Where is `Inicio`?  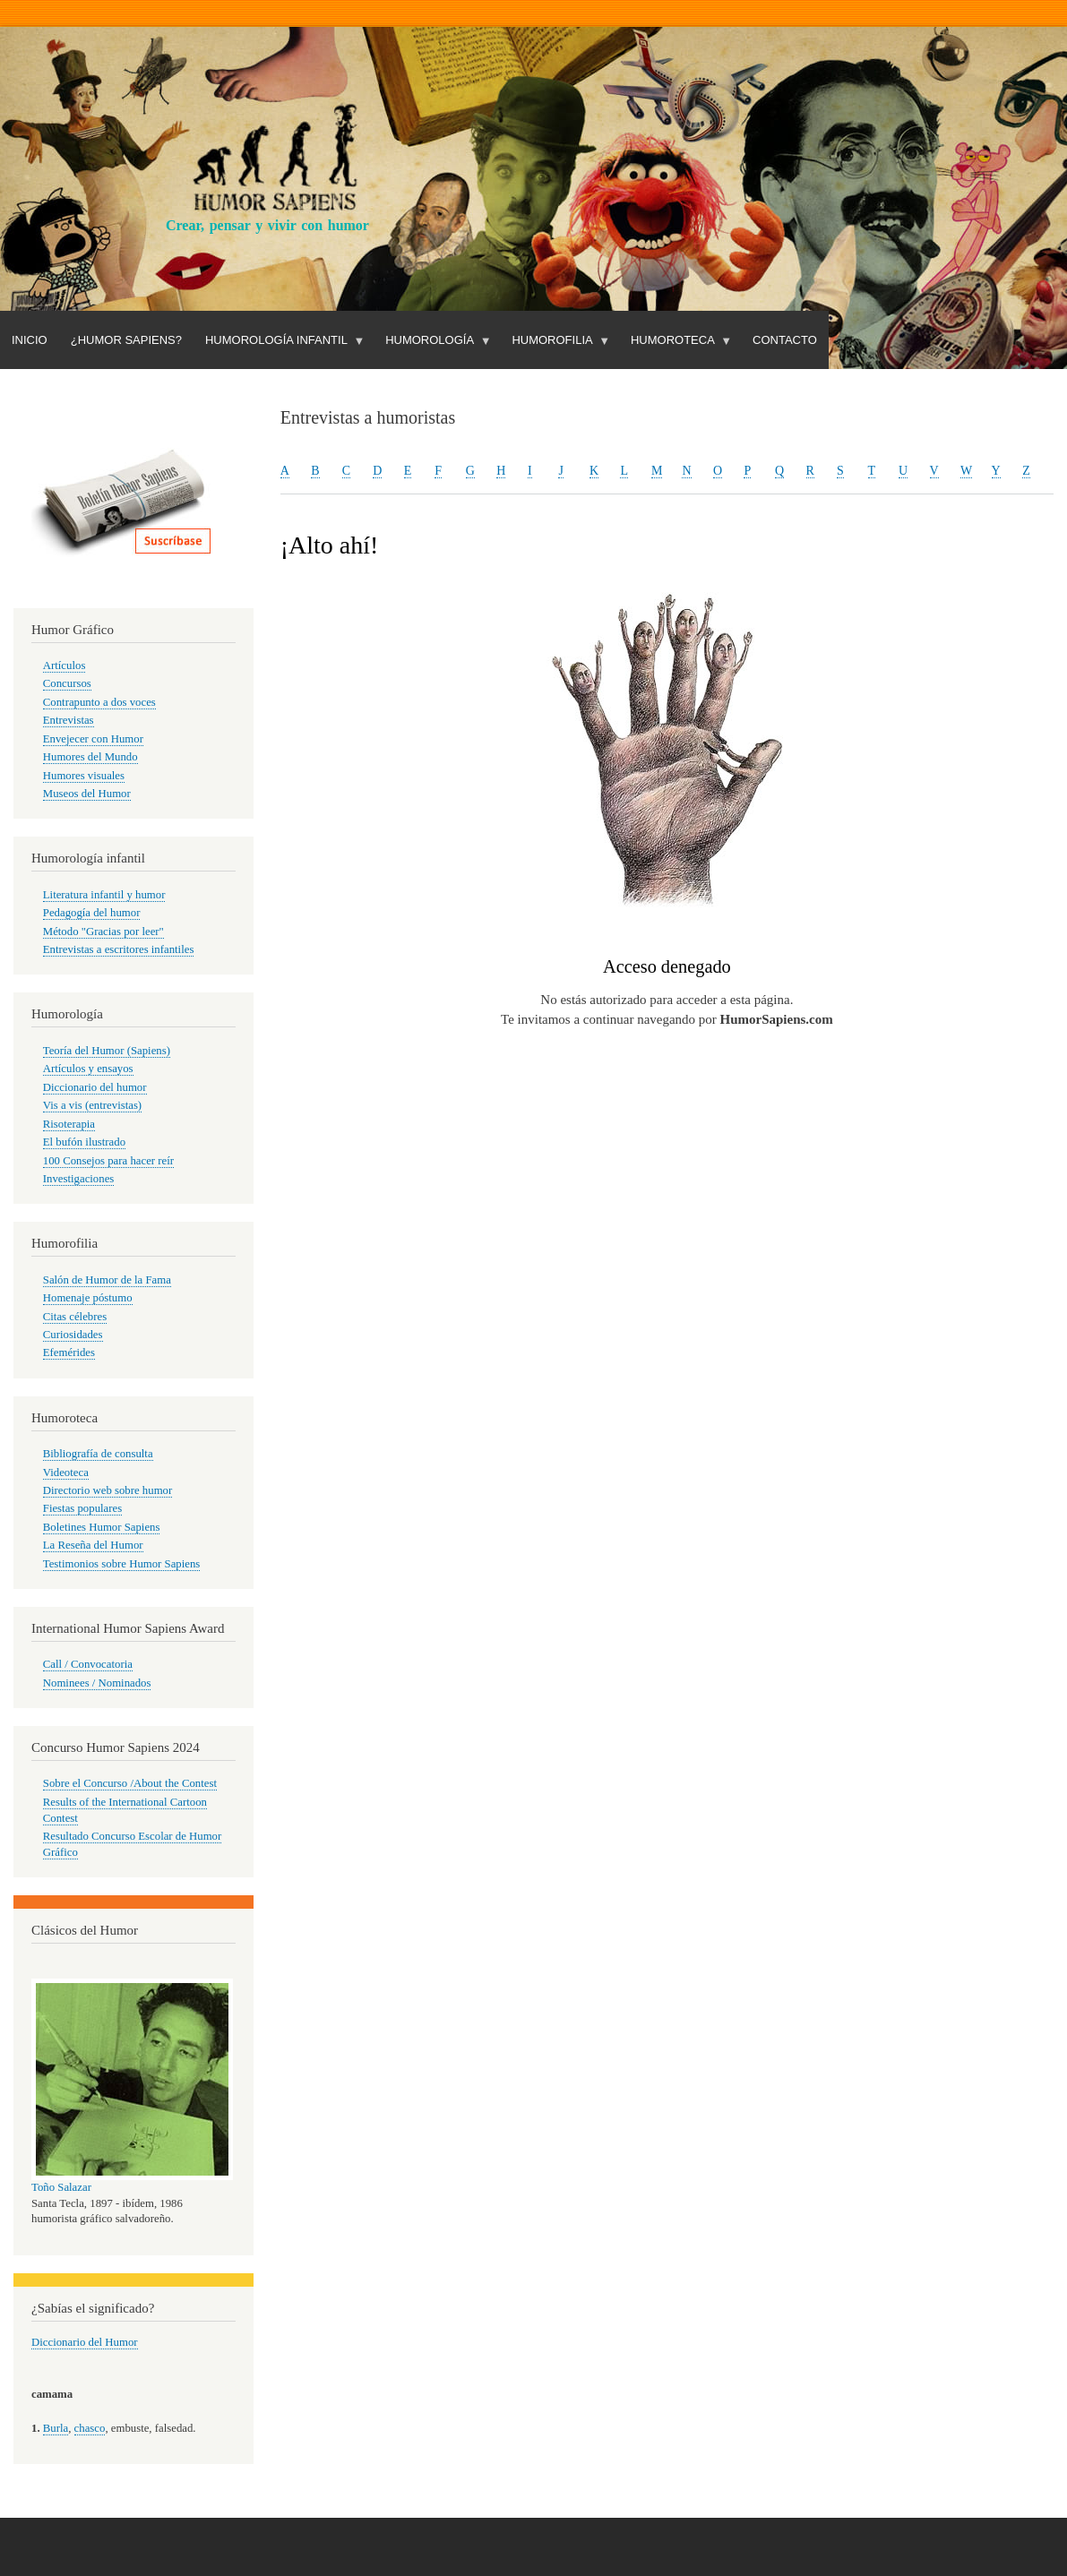
Inicio is located at coordinates (29, 340).